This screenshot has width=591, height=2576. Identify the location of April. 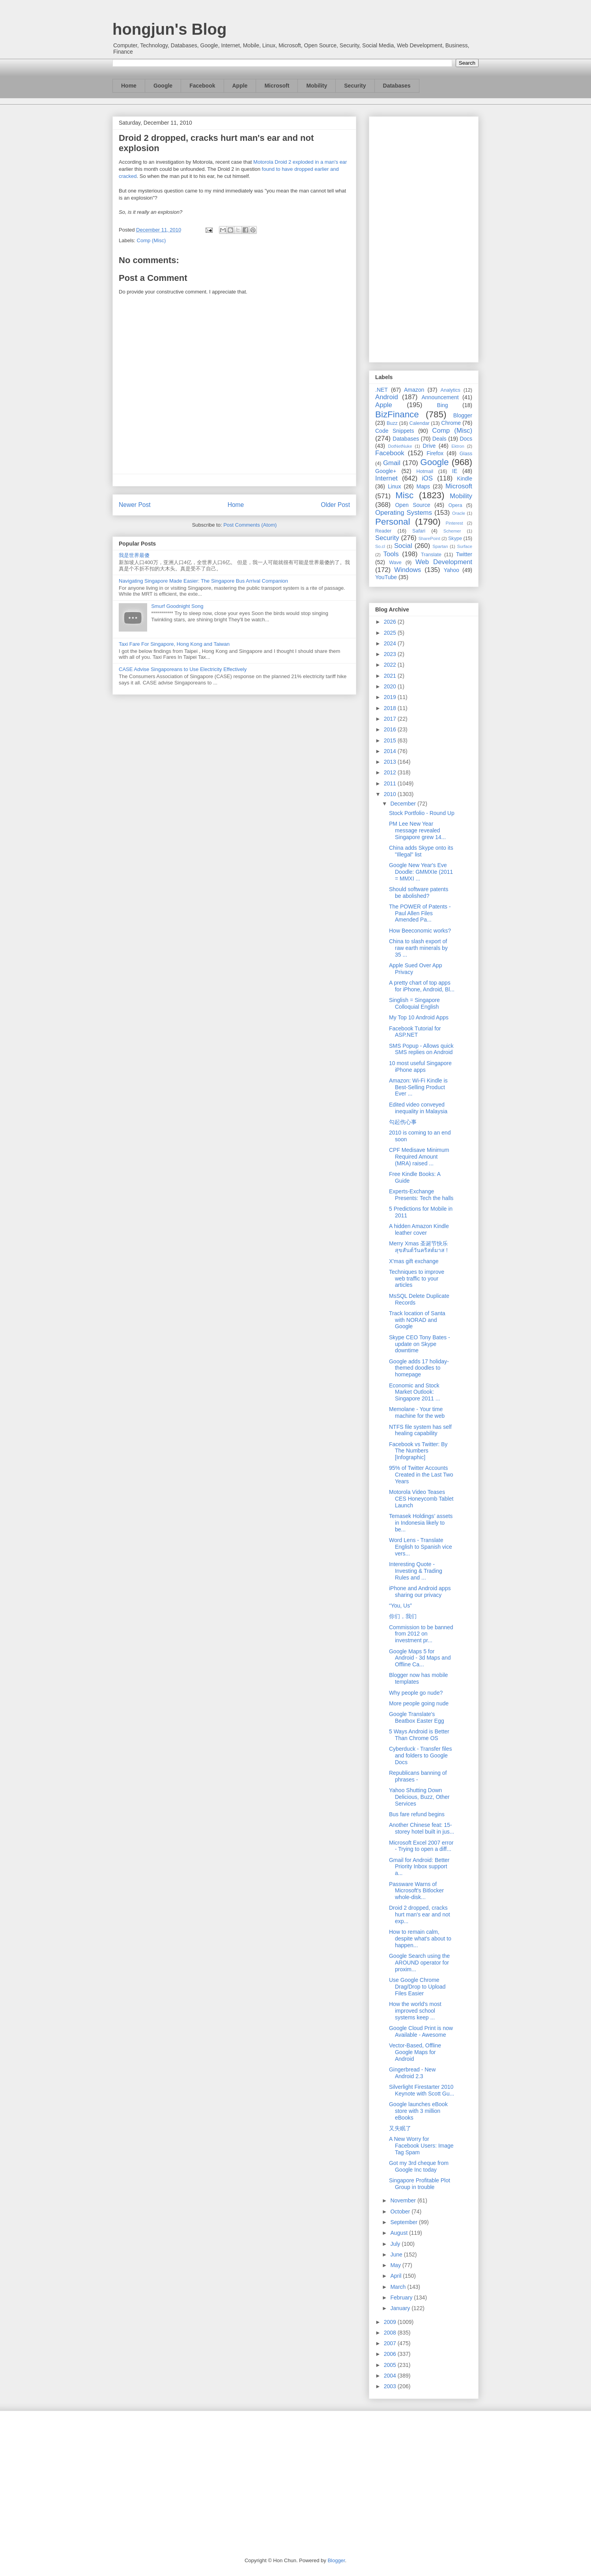
(396, 2276).